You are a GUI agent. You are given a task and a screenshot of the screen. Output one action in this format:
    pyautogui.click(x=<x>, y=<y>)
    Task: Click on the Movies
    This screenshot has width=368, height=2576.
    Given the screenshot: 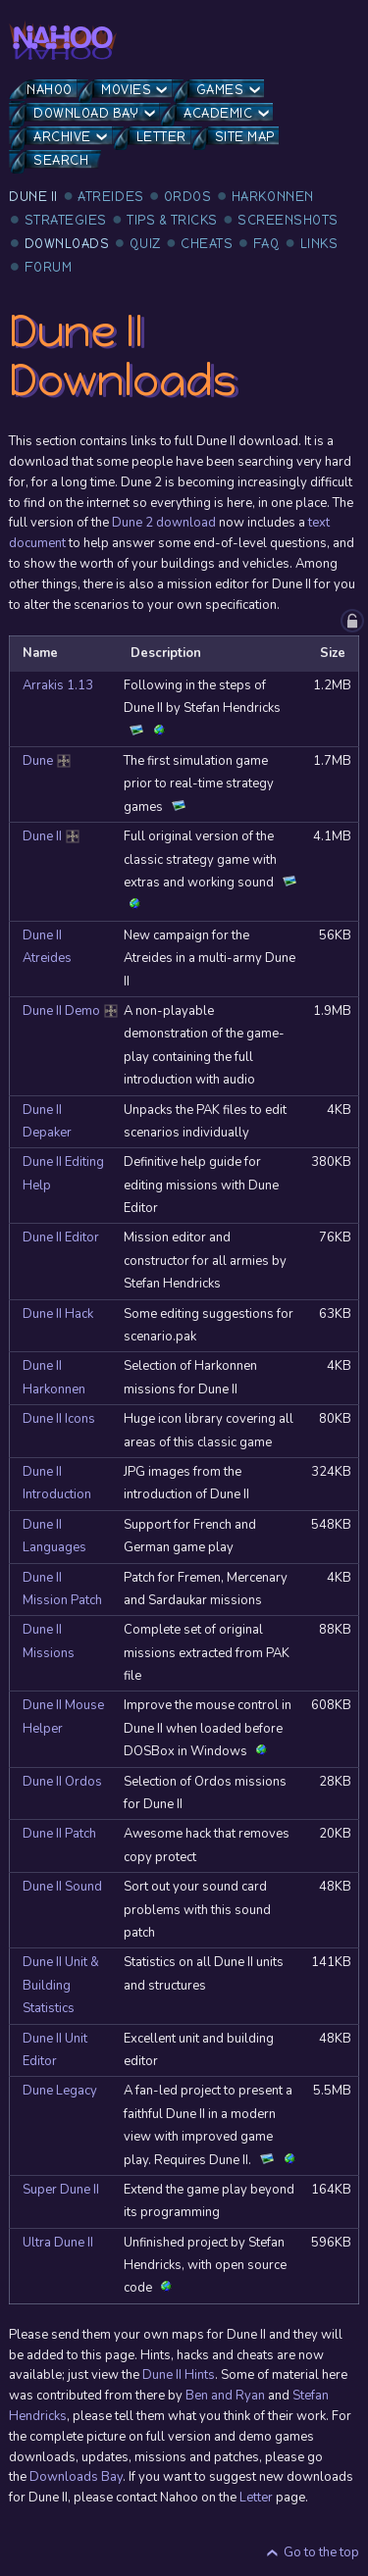 What is the action you would take?
    pyautogui.click(x=126, y=89)
    